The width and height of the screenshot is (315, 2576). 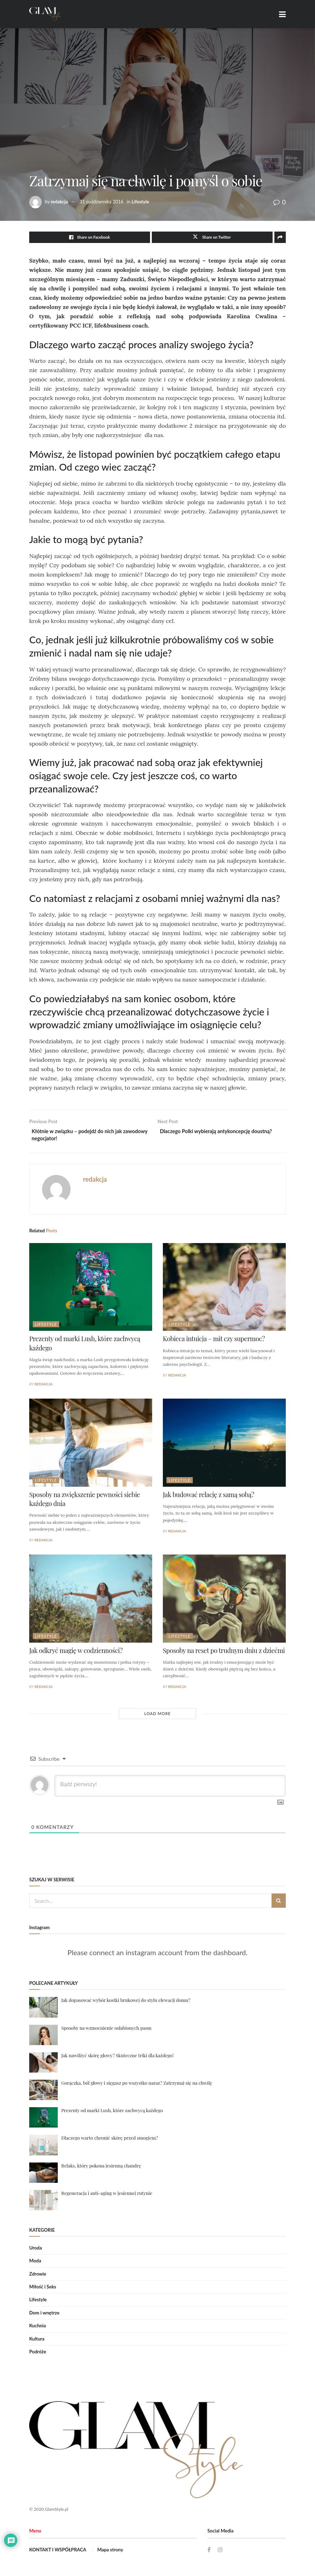 I want to click on [Bądź pierwszy!], so click(x=170, y=1788).